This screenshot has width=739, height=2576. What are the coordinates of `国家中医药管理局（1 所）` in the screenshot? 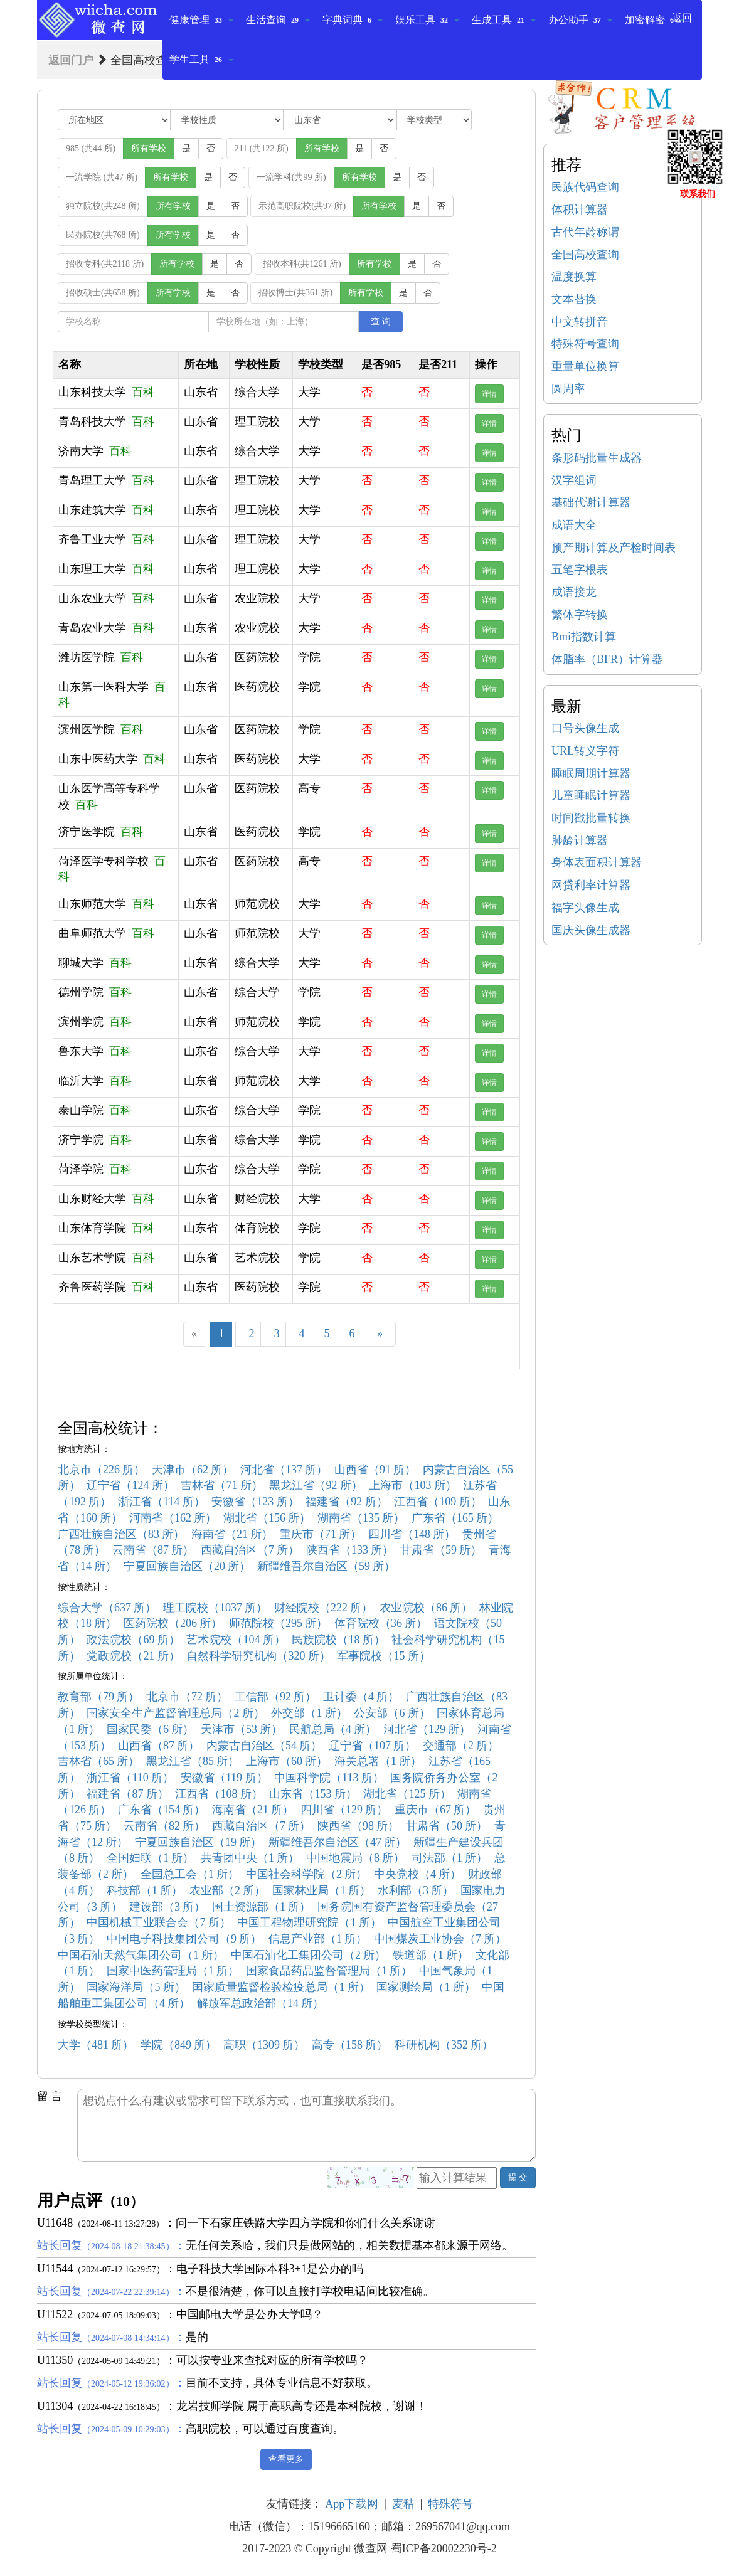 It's located at (173, 1970).